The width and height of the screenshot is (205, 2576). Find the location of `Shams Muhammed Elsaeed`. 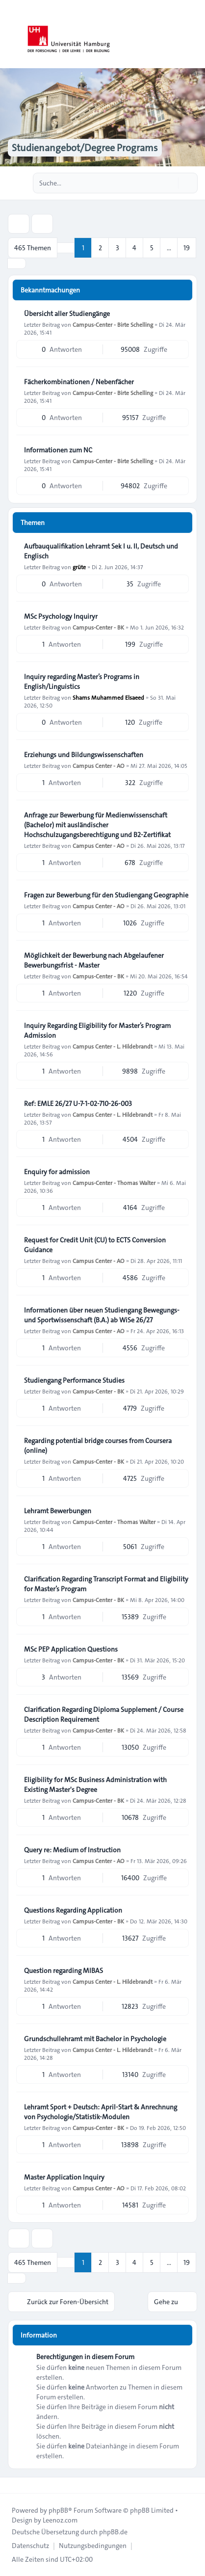

Shams Muhammed Elsaeed is located at coordinates (108, 697).